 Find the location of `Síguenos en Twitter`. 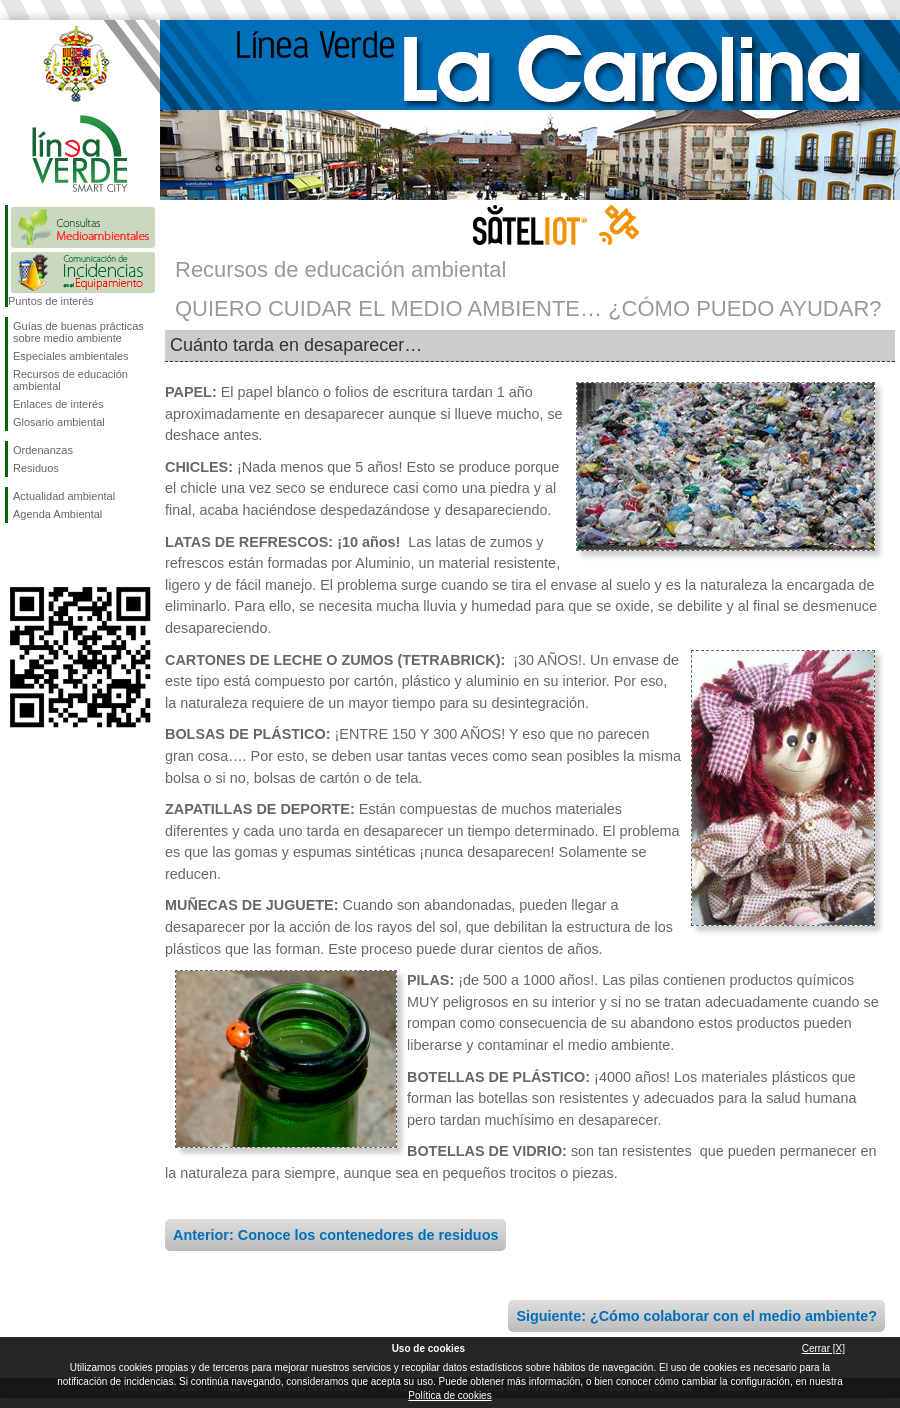

Síguenos en Twitter is located at coordinates (50, 555).